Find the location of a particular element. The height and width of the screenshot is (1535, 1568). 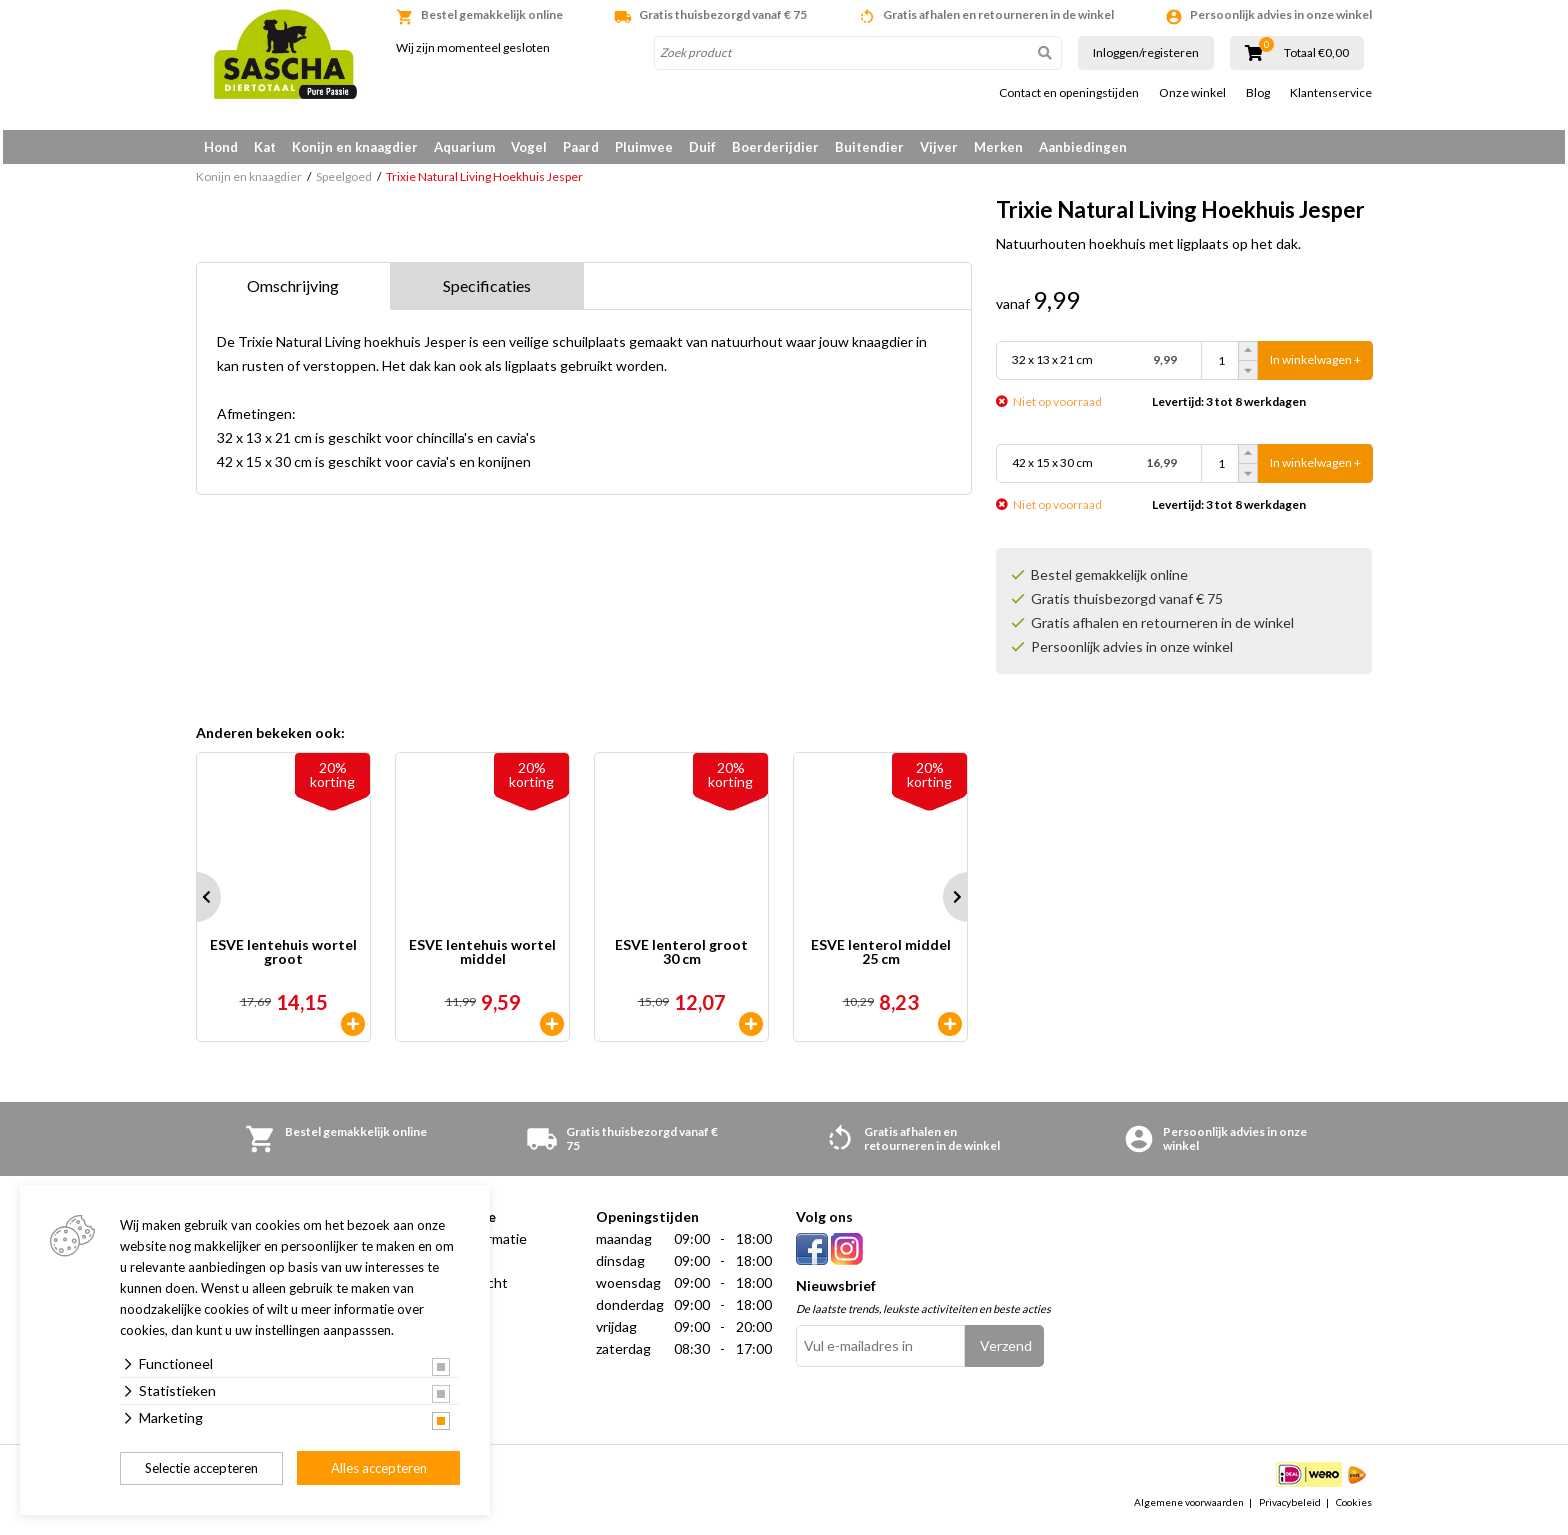

Boerderijdier is located at coordinates (775, 147).